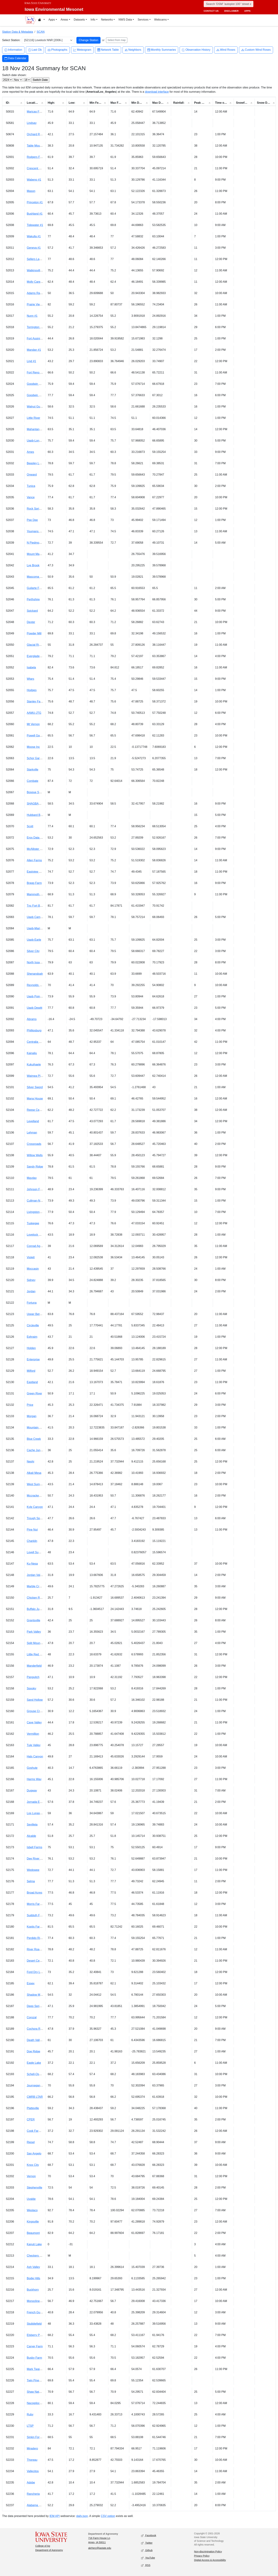  What do you see at coordinates (39, 996) in the screenshot?
I see `Uapb Point Remove` at bounding box center [39, 996].